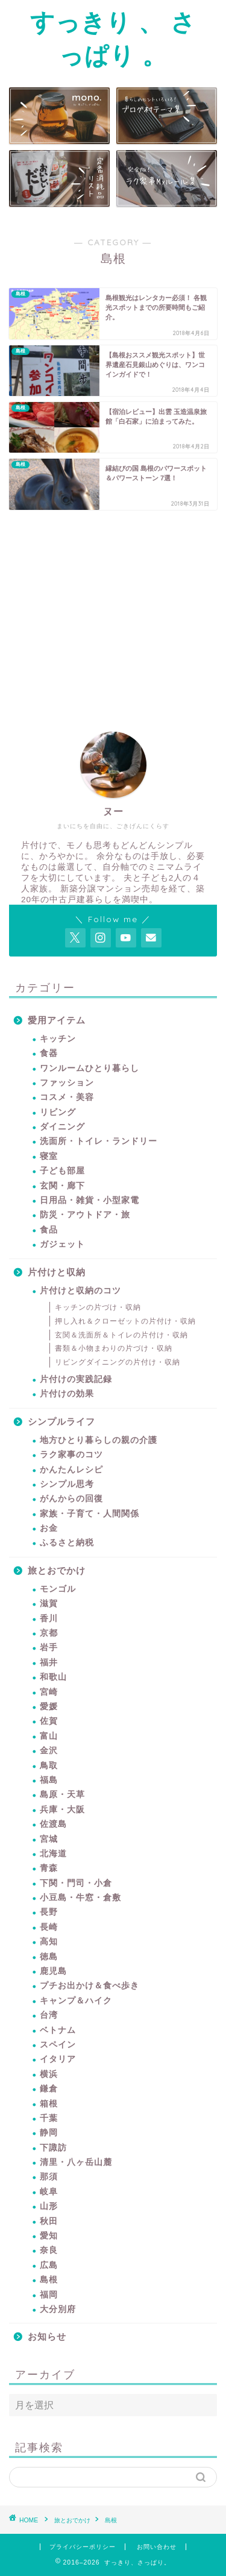  What do you see at coordinates (125, 1321) in the screenshot?
I see `押し入れ＆クローゼットの片付け・収納` at bounding box center [125, 1321].